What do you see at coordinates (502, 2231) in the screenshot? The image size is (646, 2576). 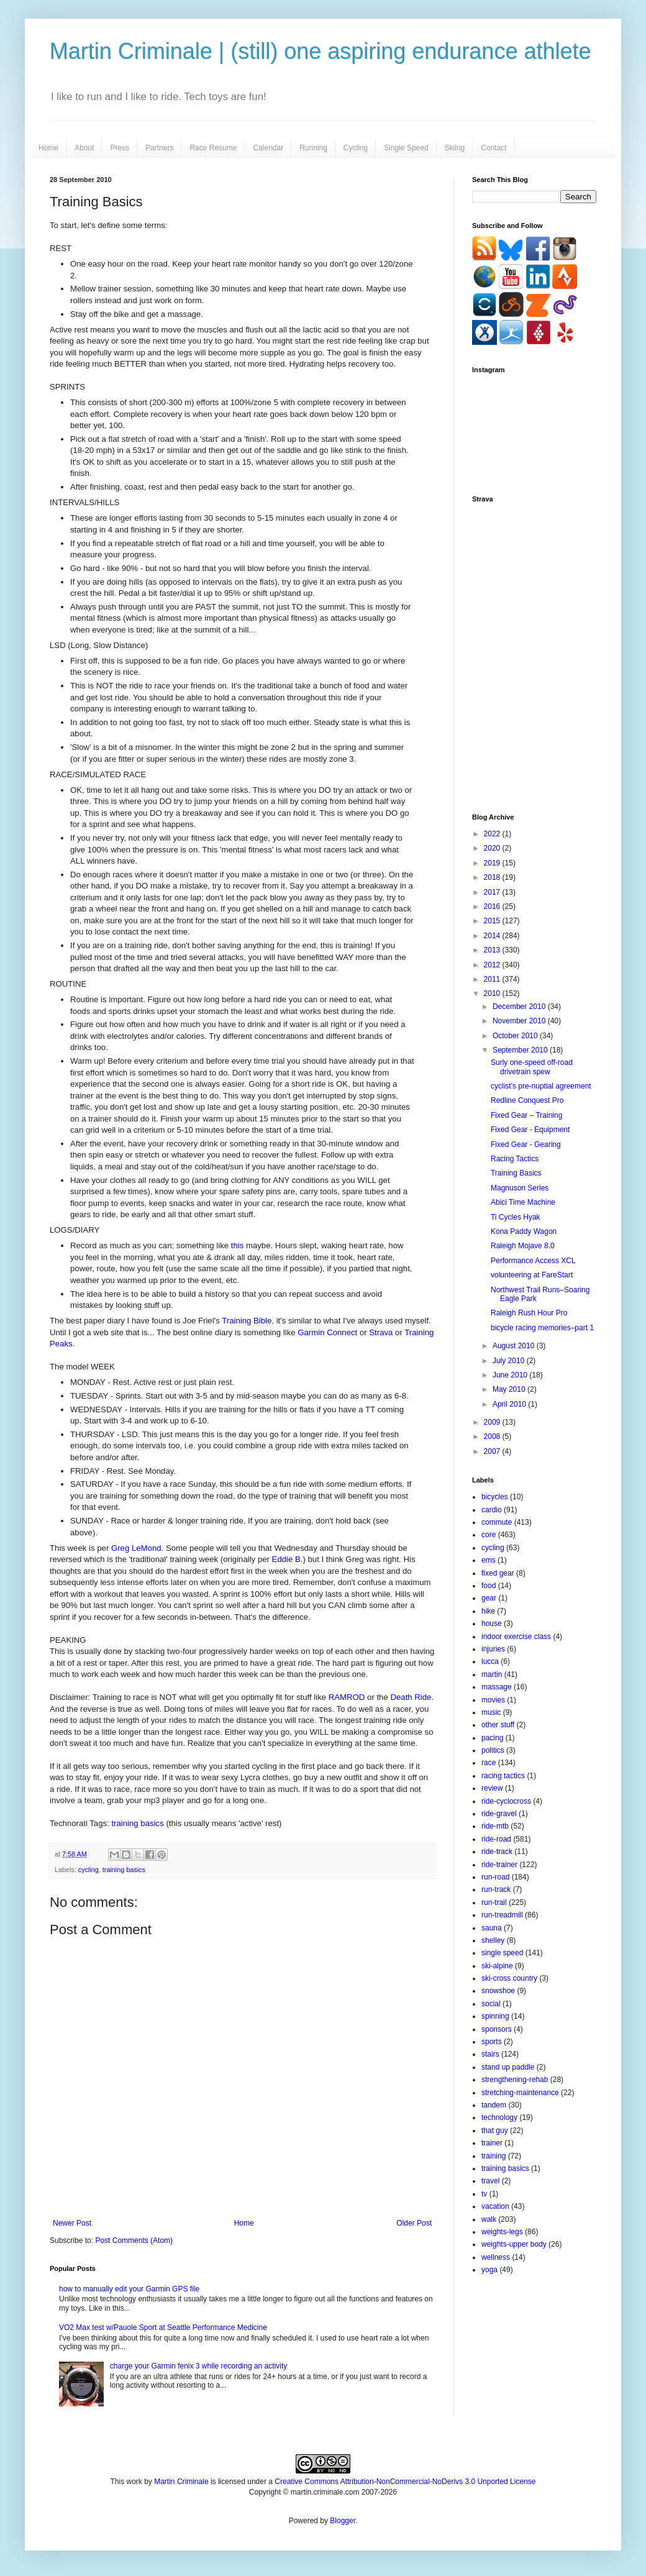 I see `weights-legs` at bounding box center [502, 2231].